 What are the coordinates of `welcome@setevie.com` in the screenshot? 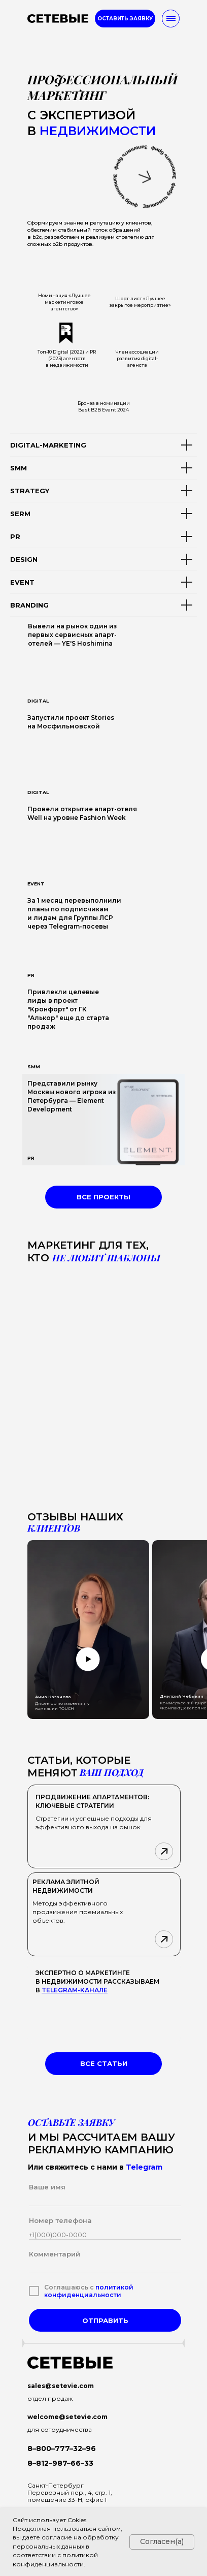 It's located at (67, 2417).